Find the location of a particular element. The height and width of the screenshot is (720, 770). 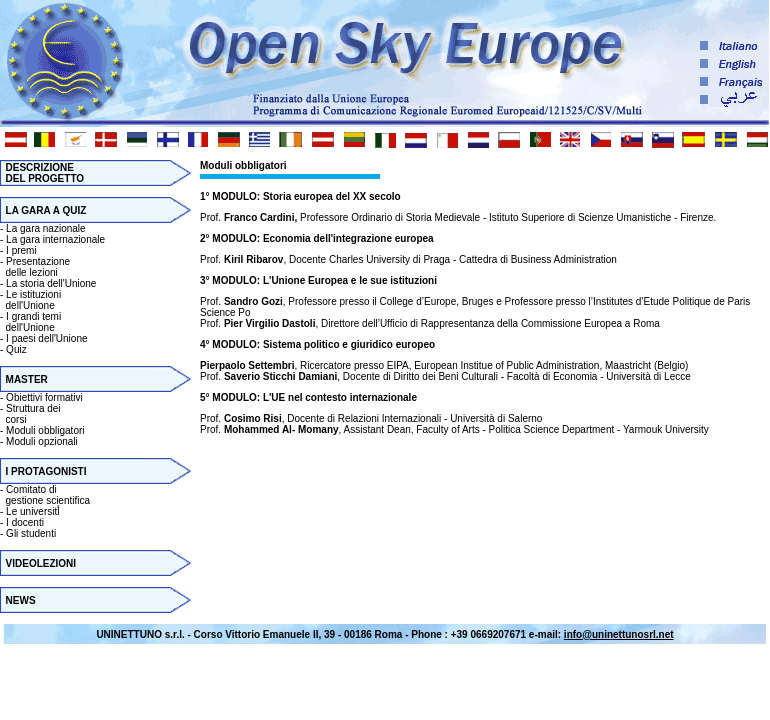

La gara internazionale is located at coordinates (55, 239).